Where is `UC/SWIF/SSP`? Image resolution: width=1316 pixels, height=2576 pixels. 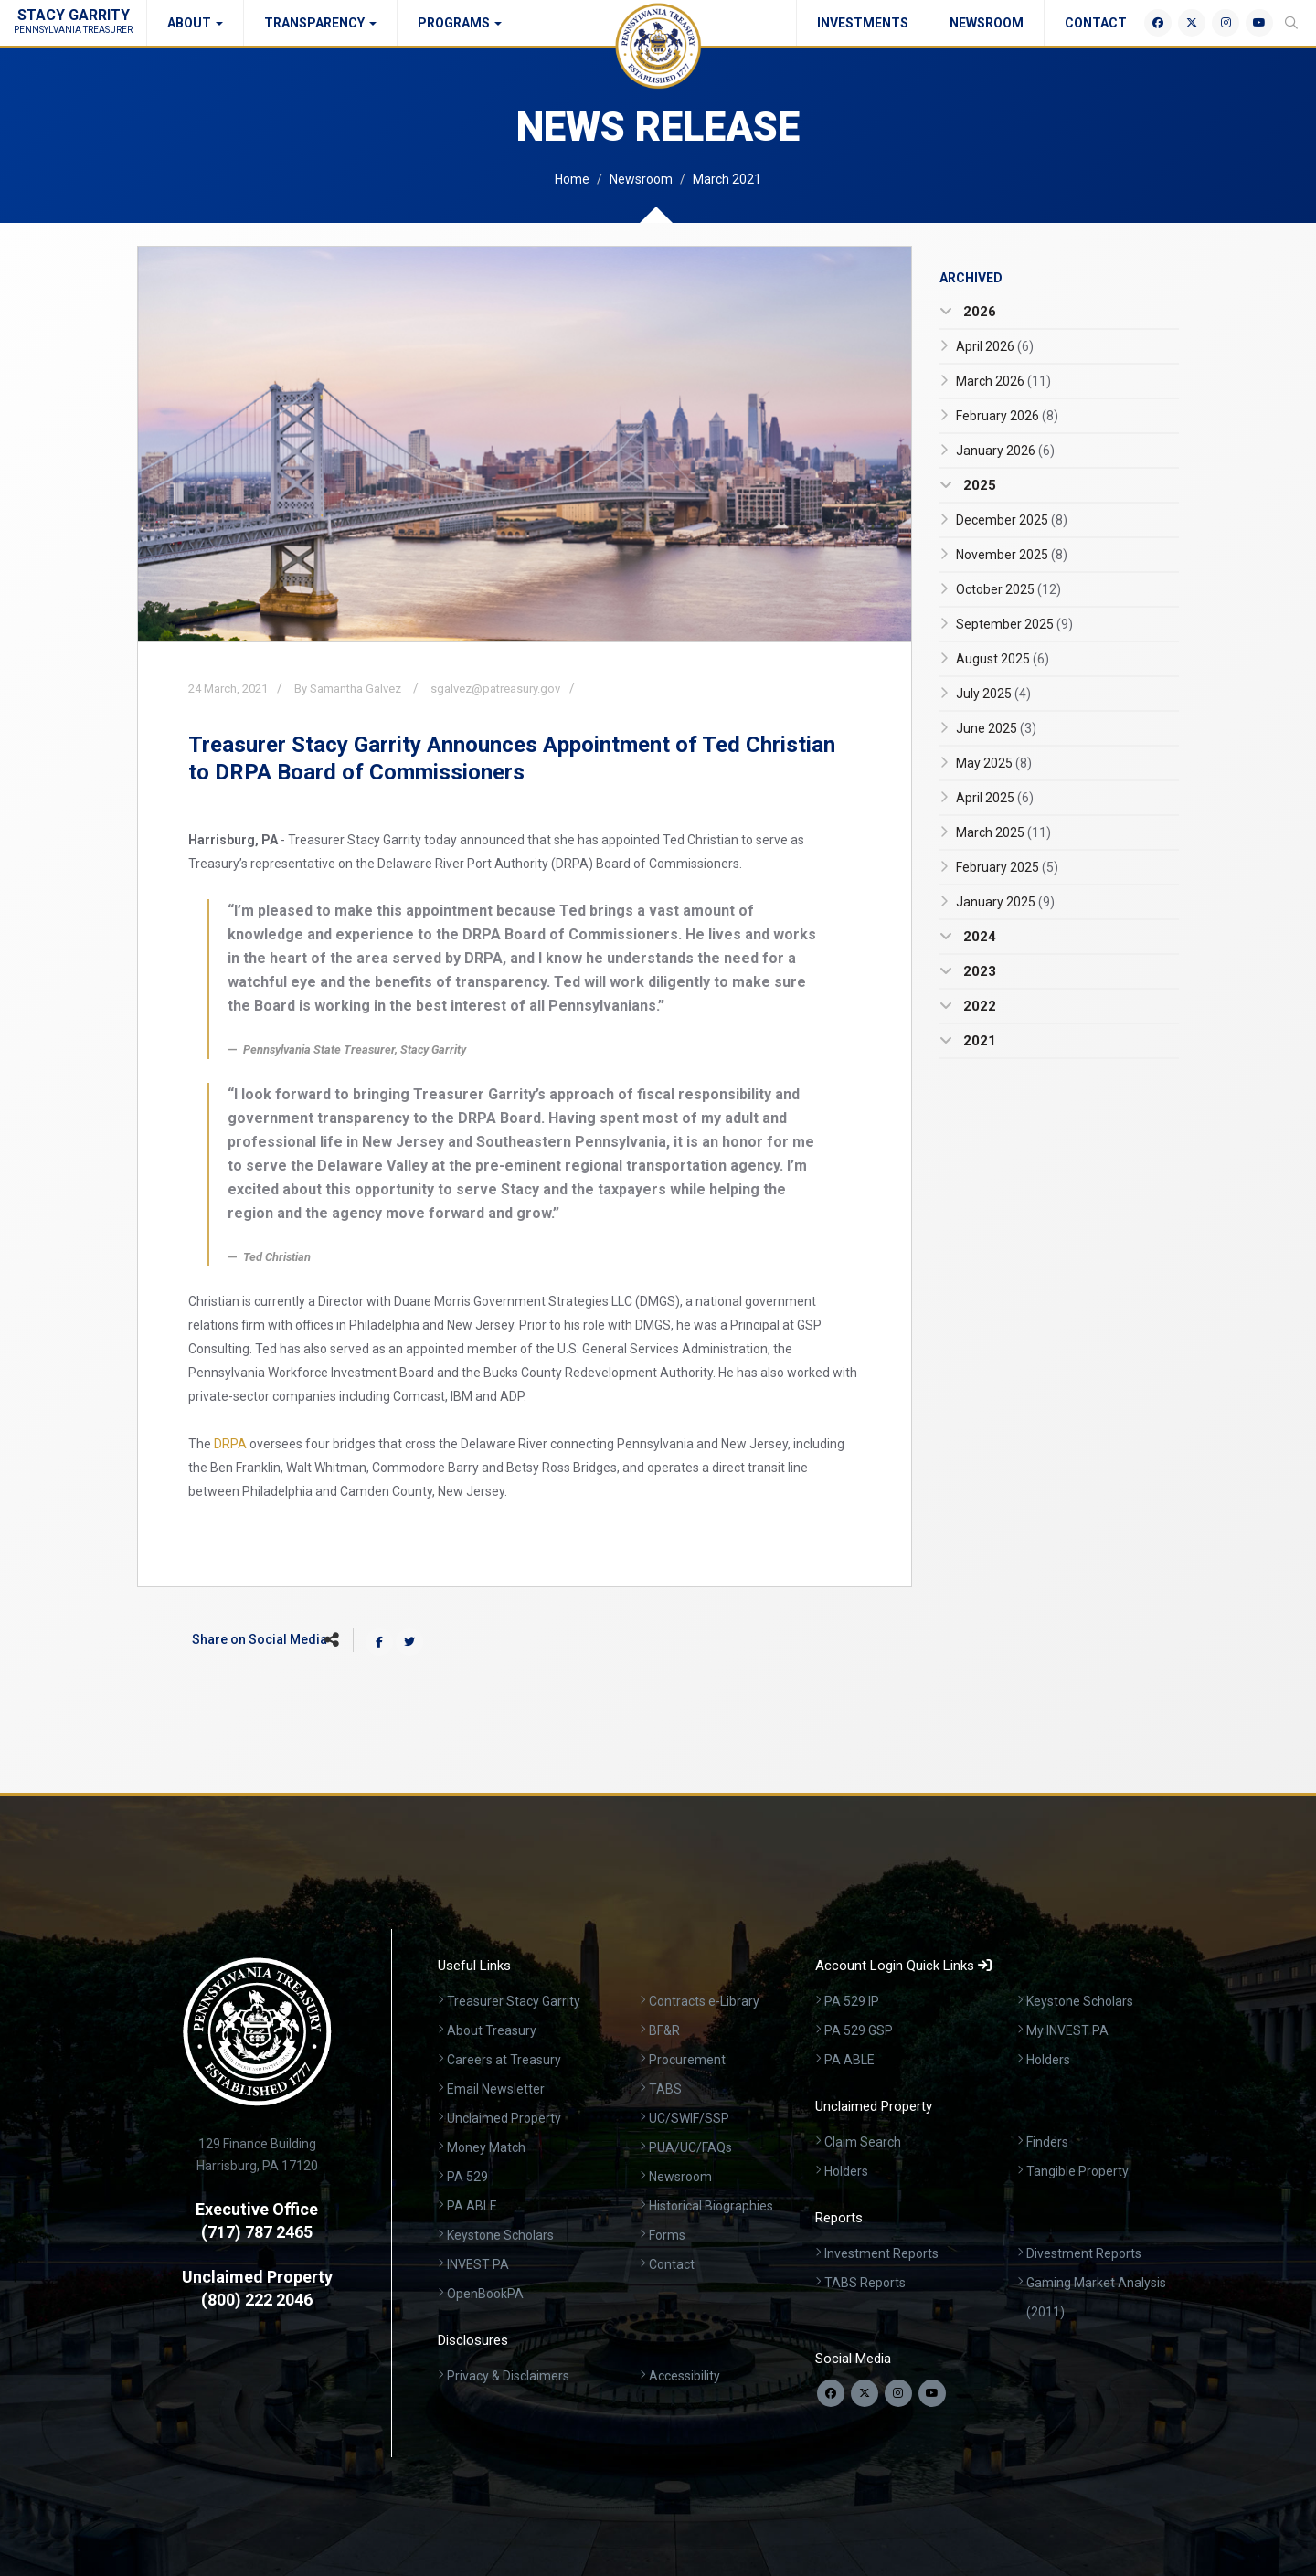 UC/SWIF/SSP is located at coordinates (689, 2118).